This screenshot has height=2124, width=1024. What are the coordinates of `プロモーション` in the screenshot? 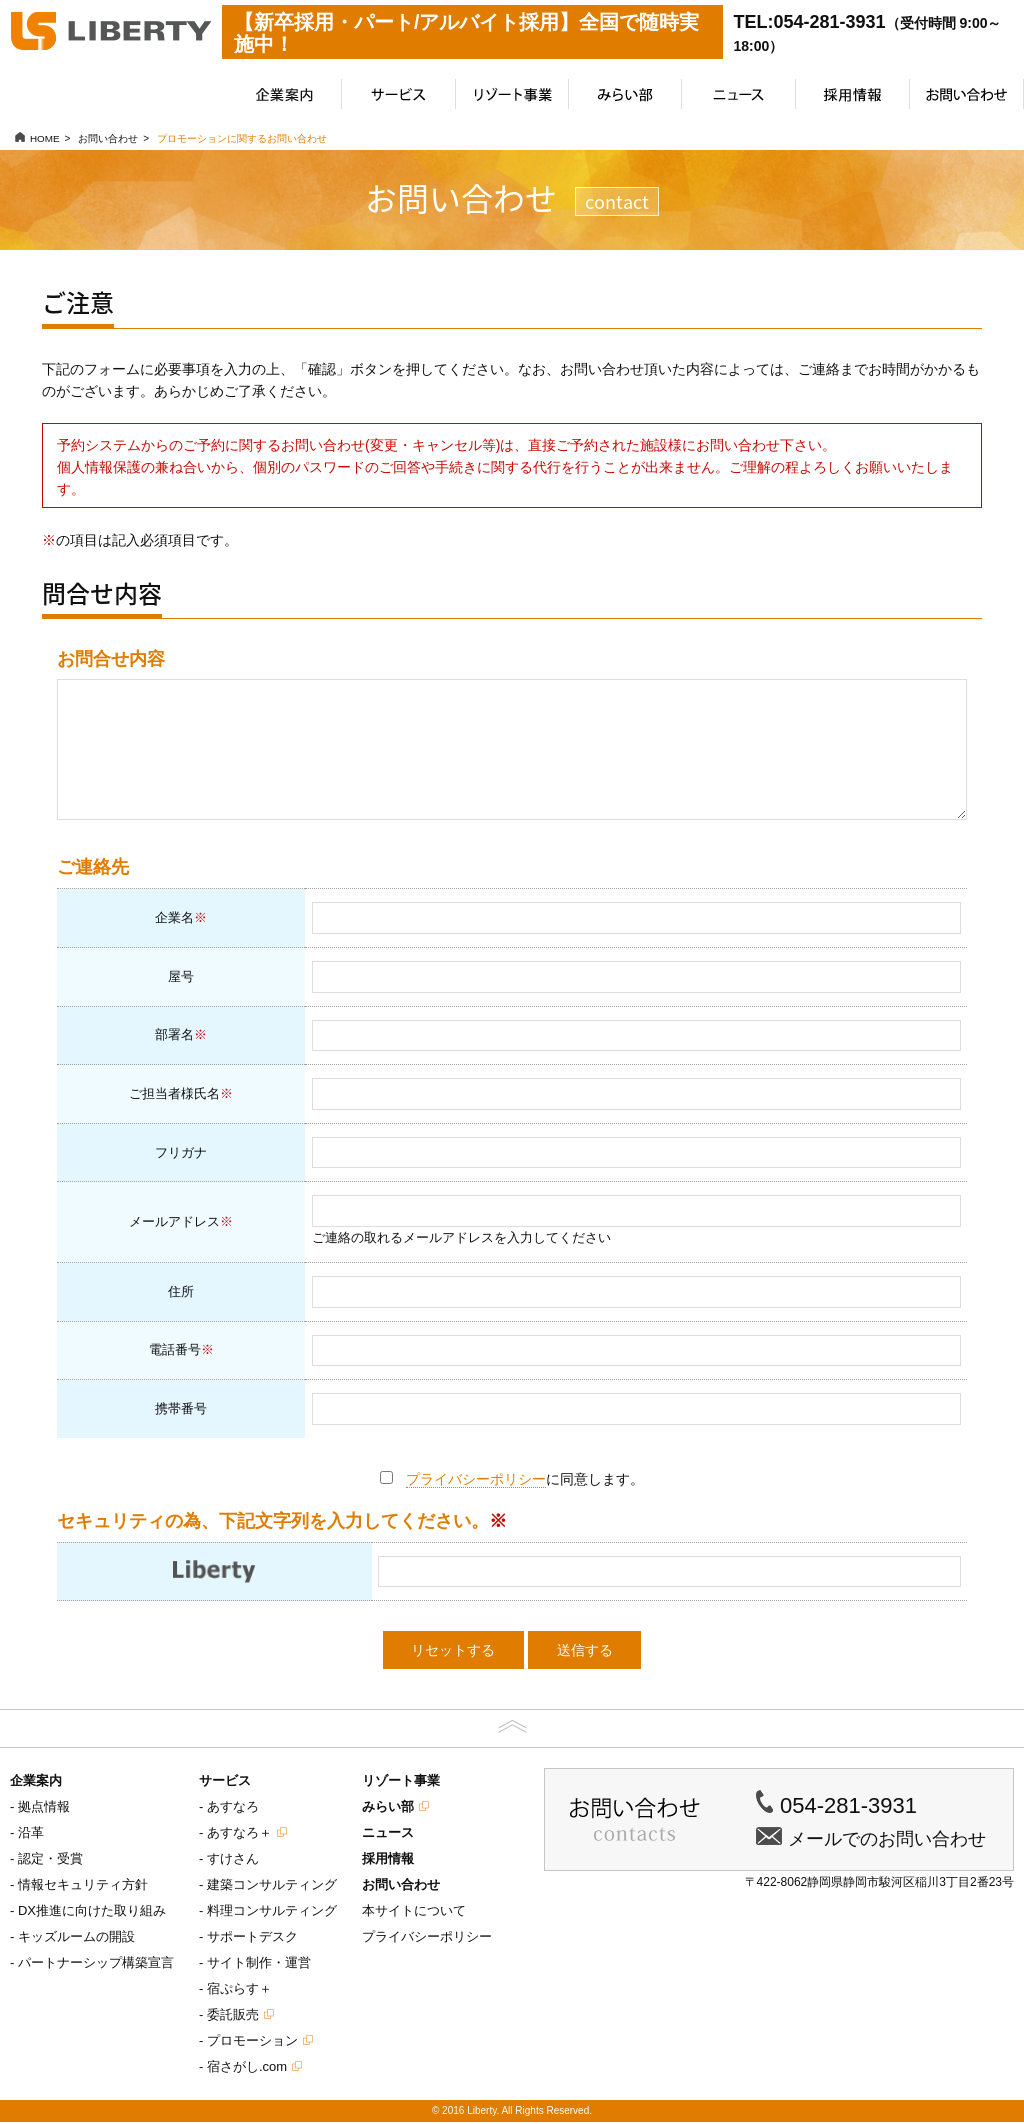 It's located at (252, 2042).